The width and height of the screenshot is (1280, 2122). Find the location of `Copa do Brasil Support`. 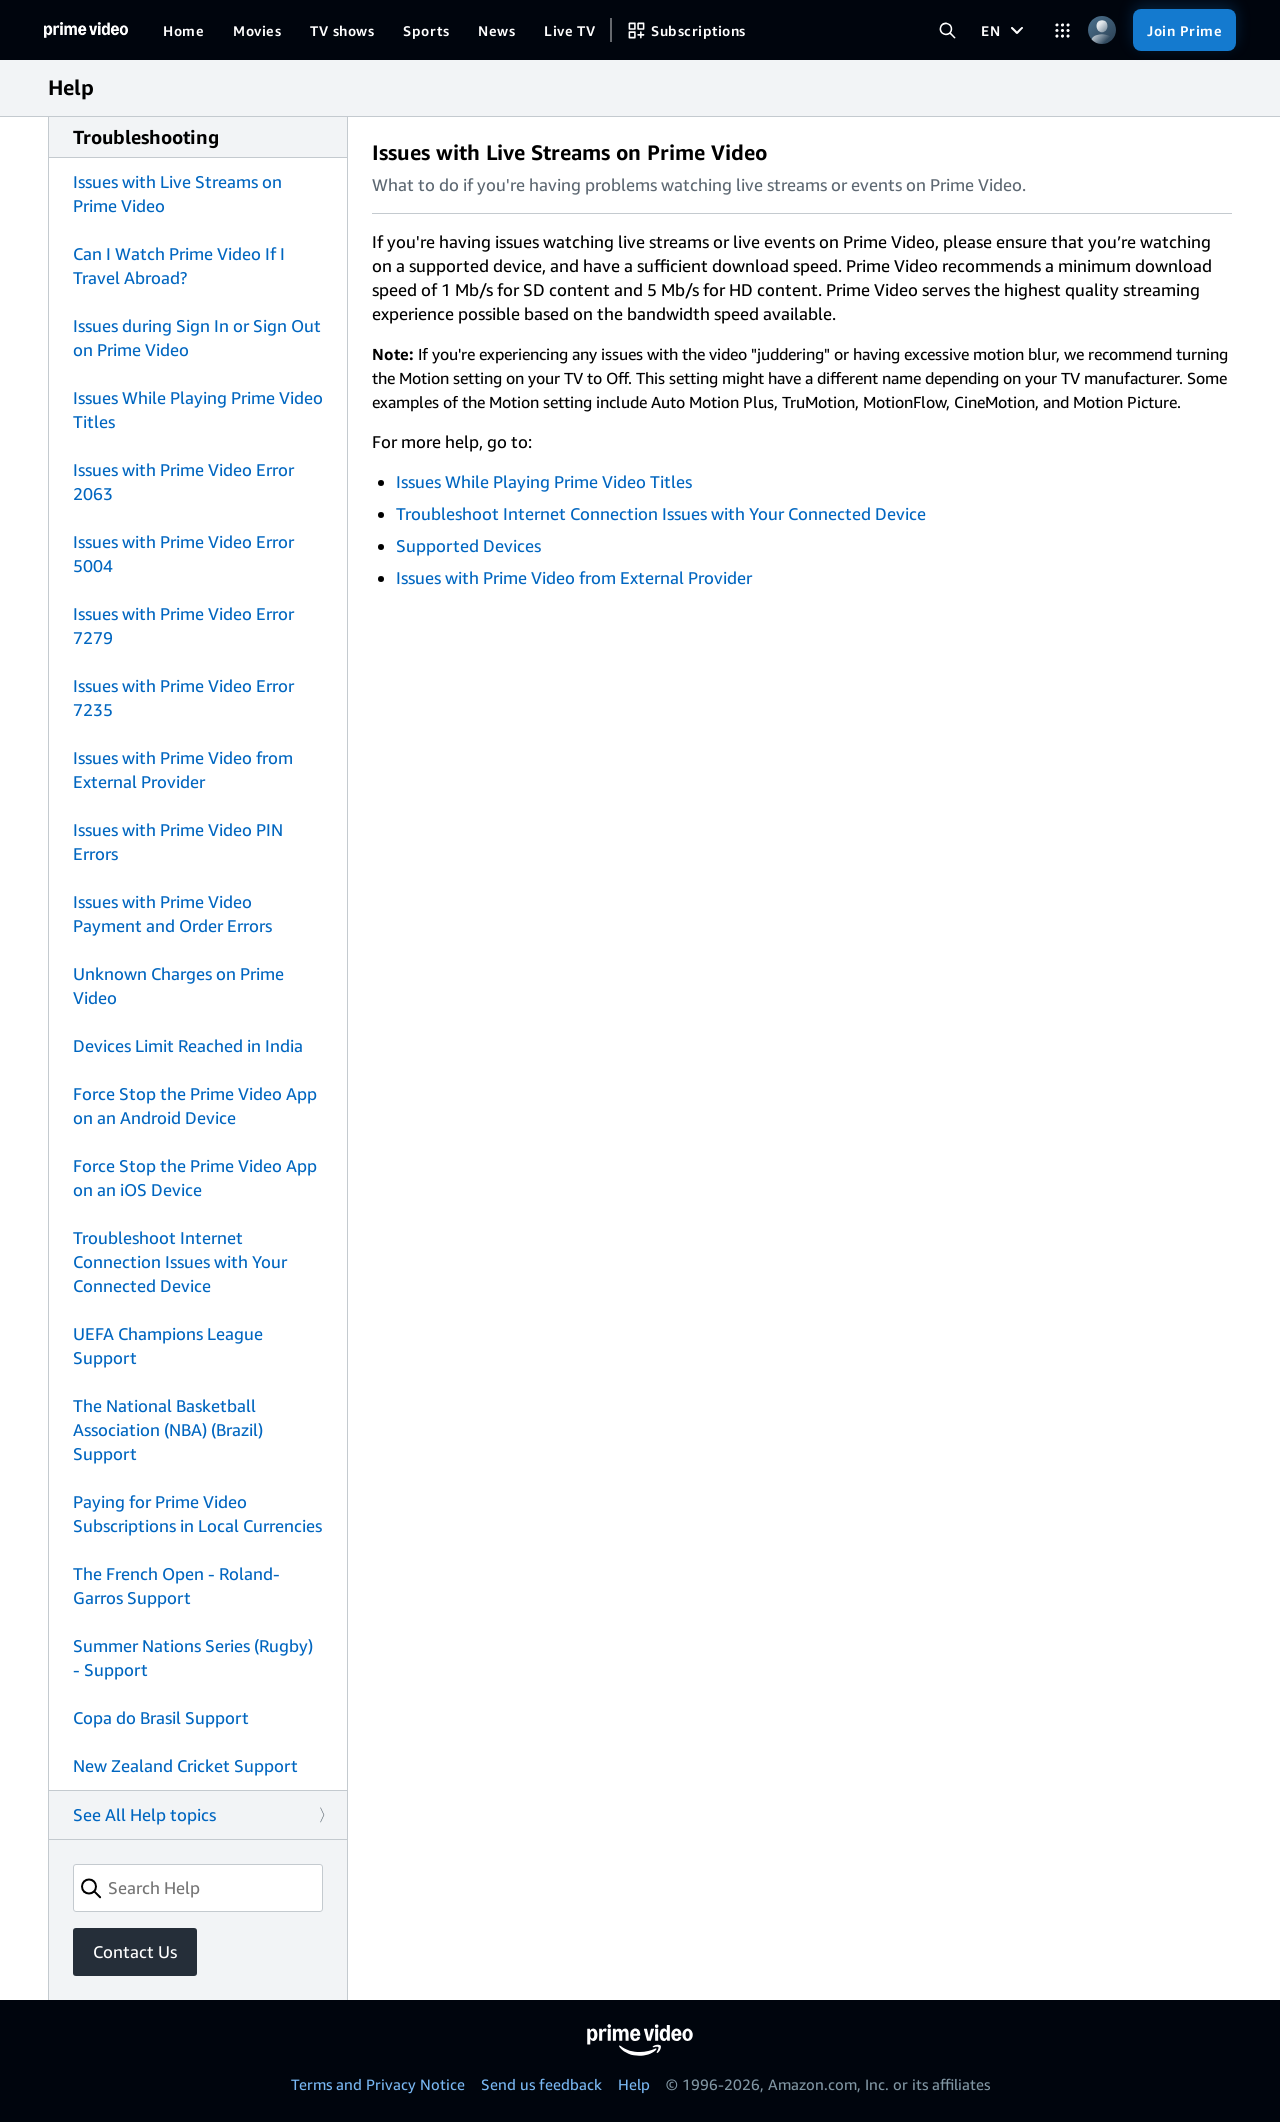

Copa do Brasil Support is located at coordinates (161, 1717).